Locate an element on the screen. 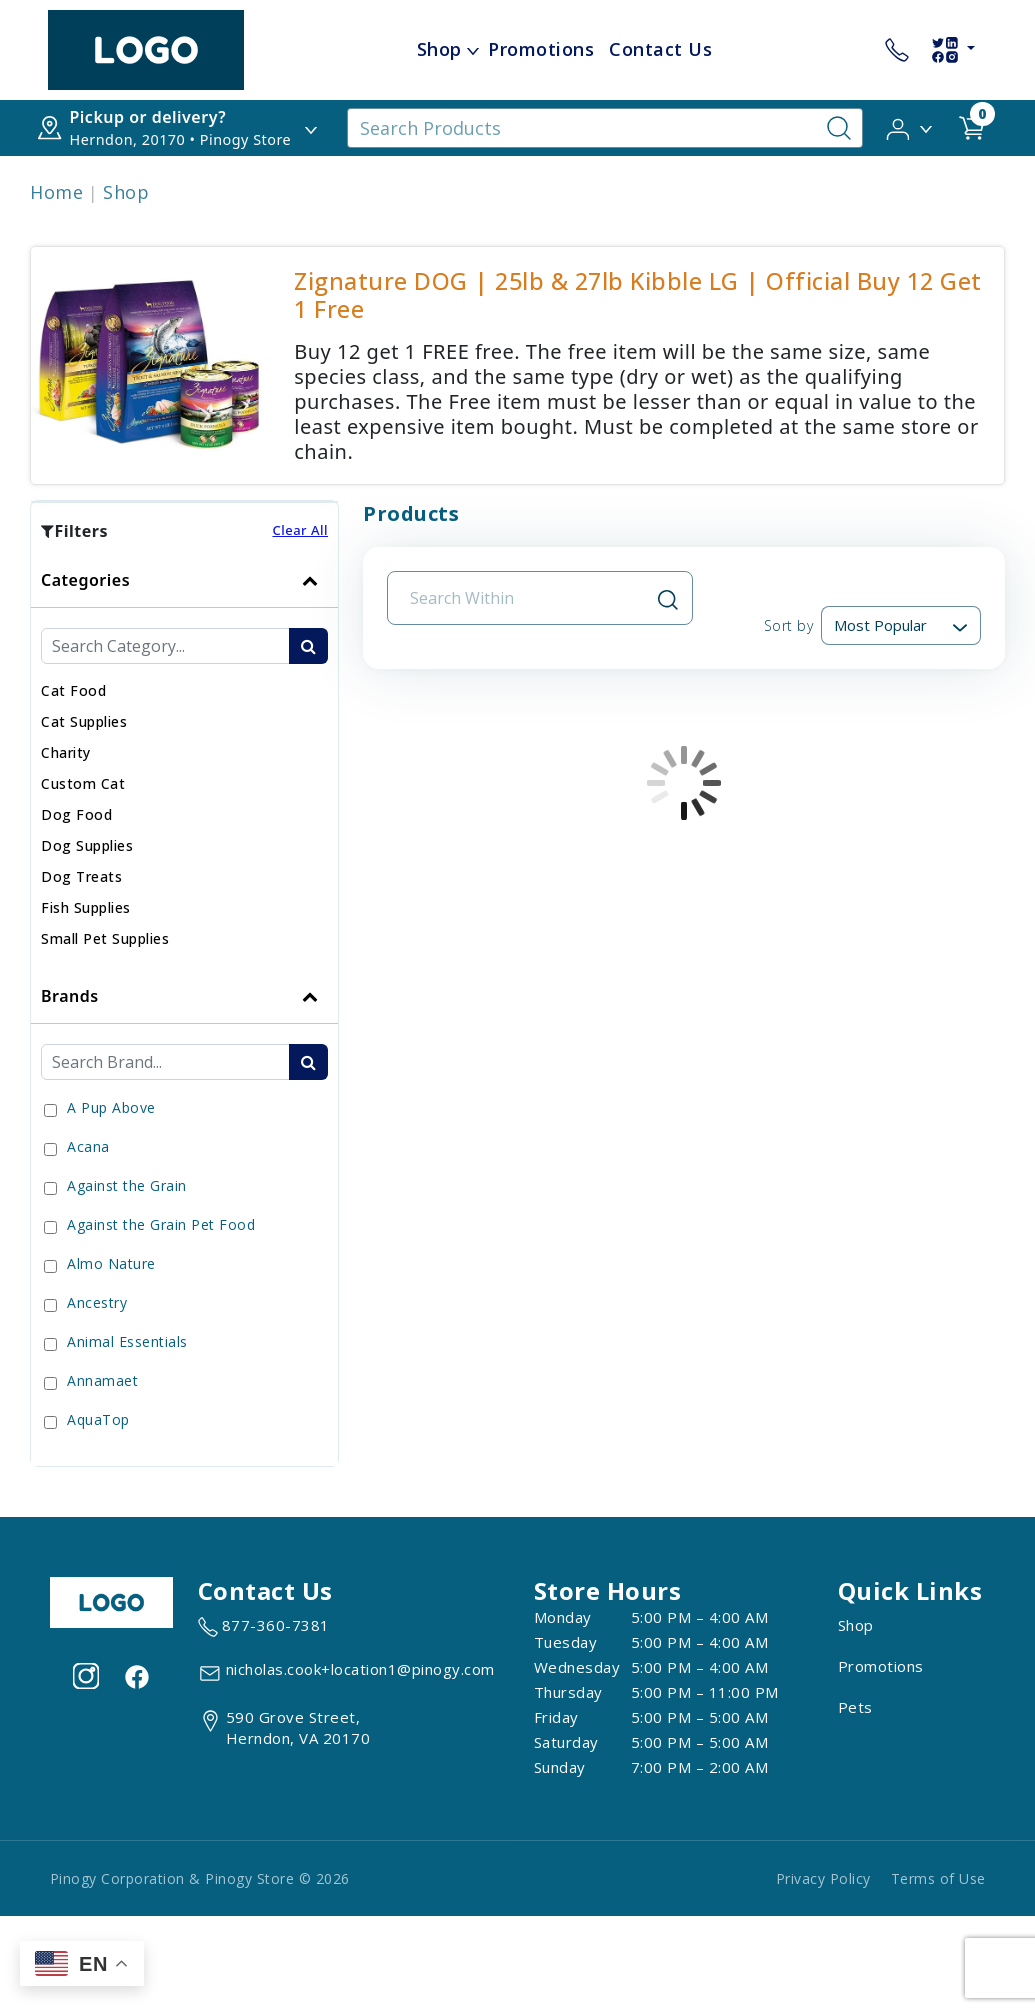  Contact Us [child menu titleContact Us] is located at coordinates (660, 49).